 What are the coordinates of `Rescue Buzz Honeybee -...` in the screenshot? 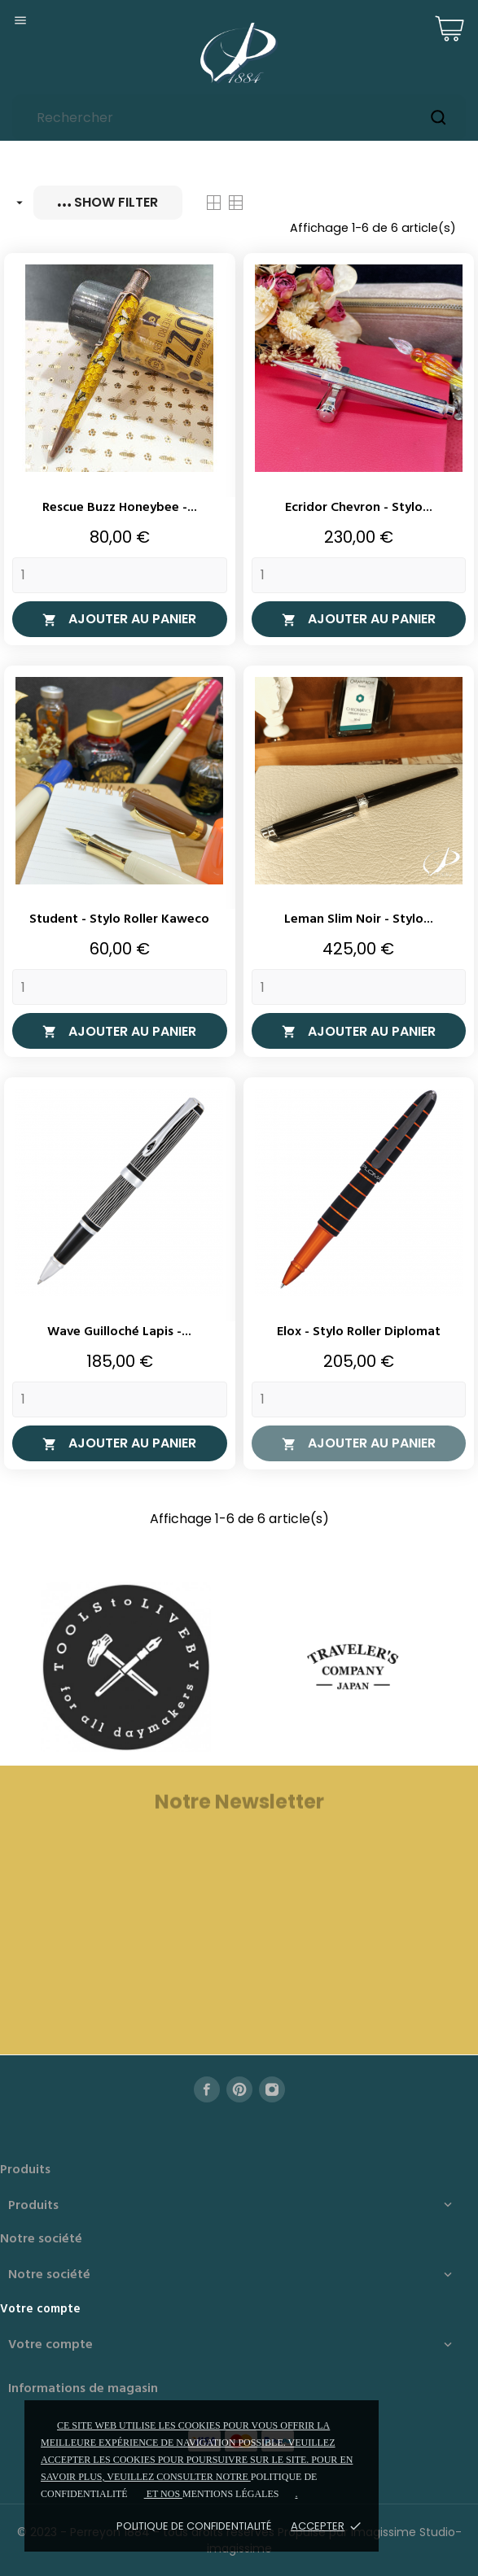 It's located at (119, 507).